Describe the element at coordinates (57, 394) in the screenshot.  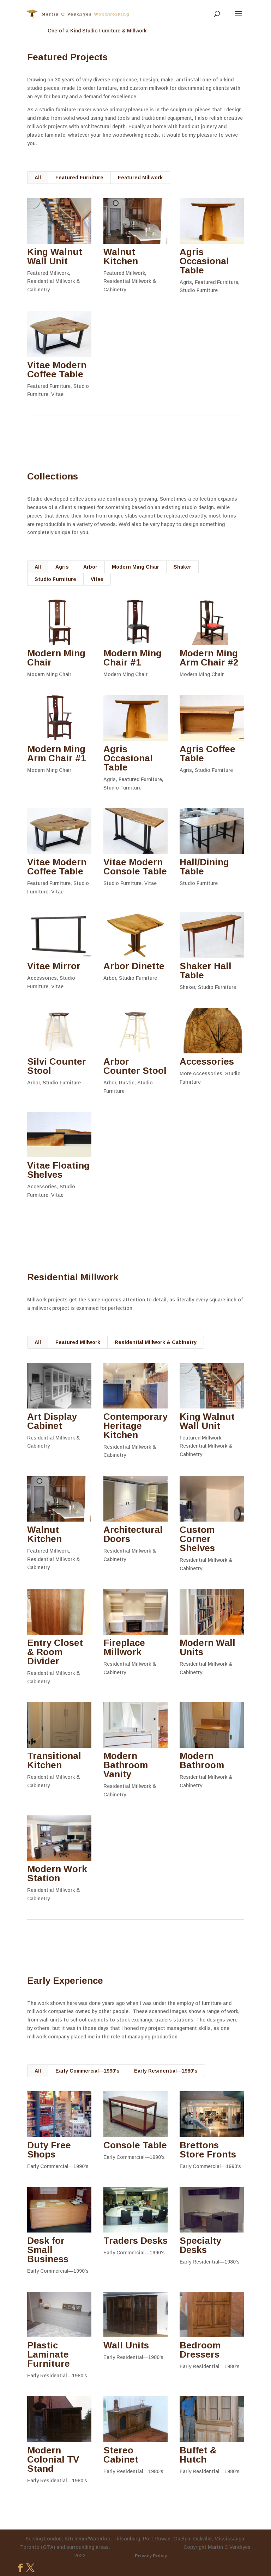
I see `Vitae` at that location.